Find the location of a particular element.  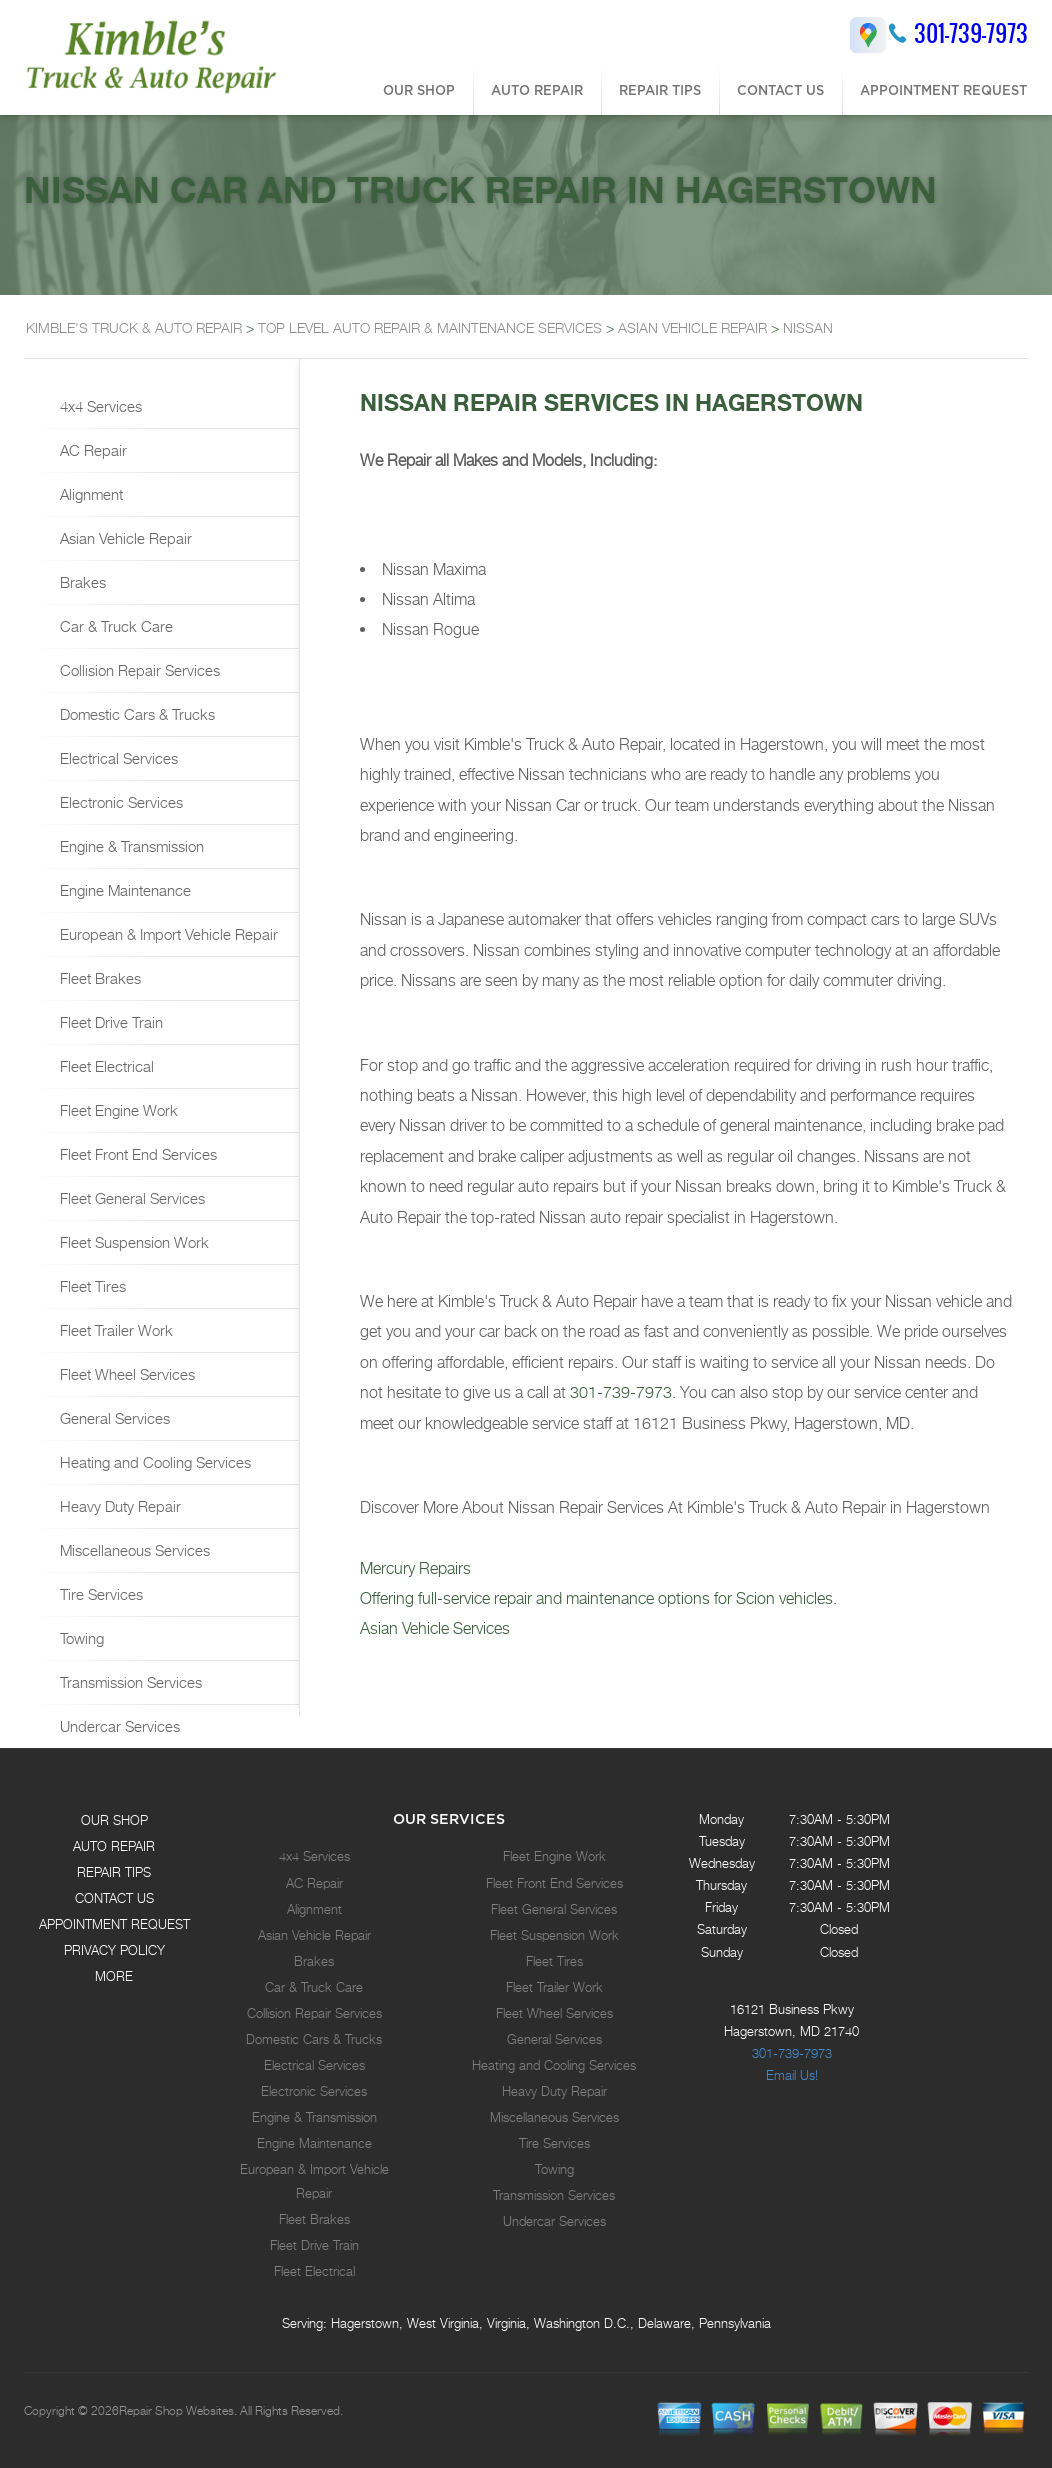

Fleet Drive Train is located at coordinates (109, 1022).